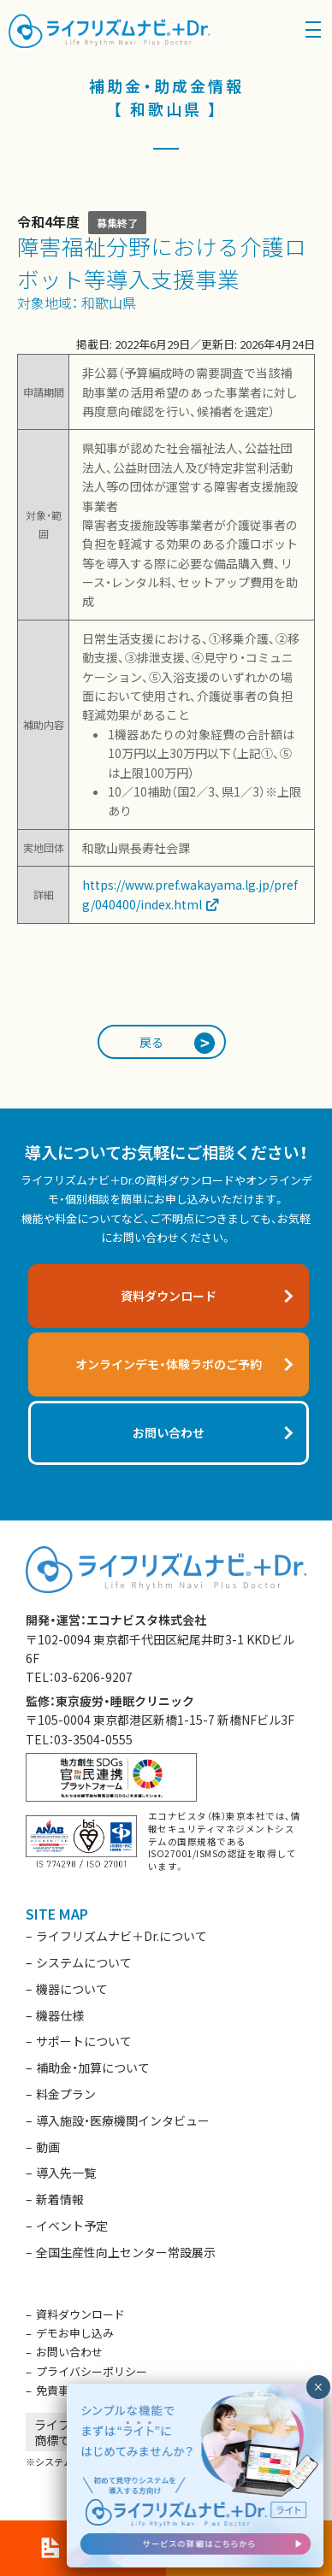  I want to click on 新着情報, so click(60, 2199).